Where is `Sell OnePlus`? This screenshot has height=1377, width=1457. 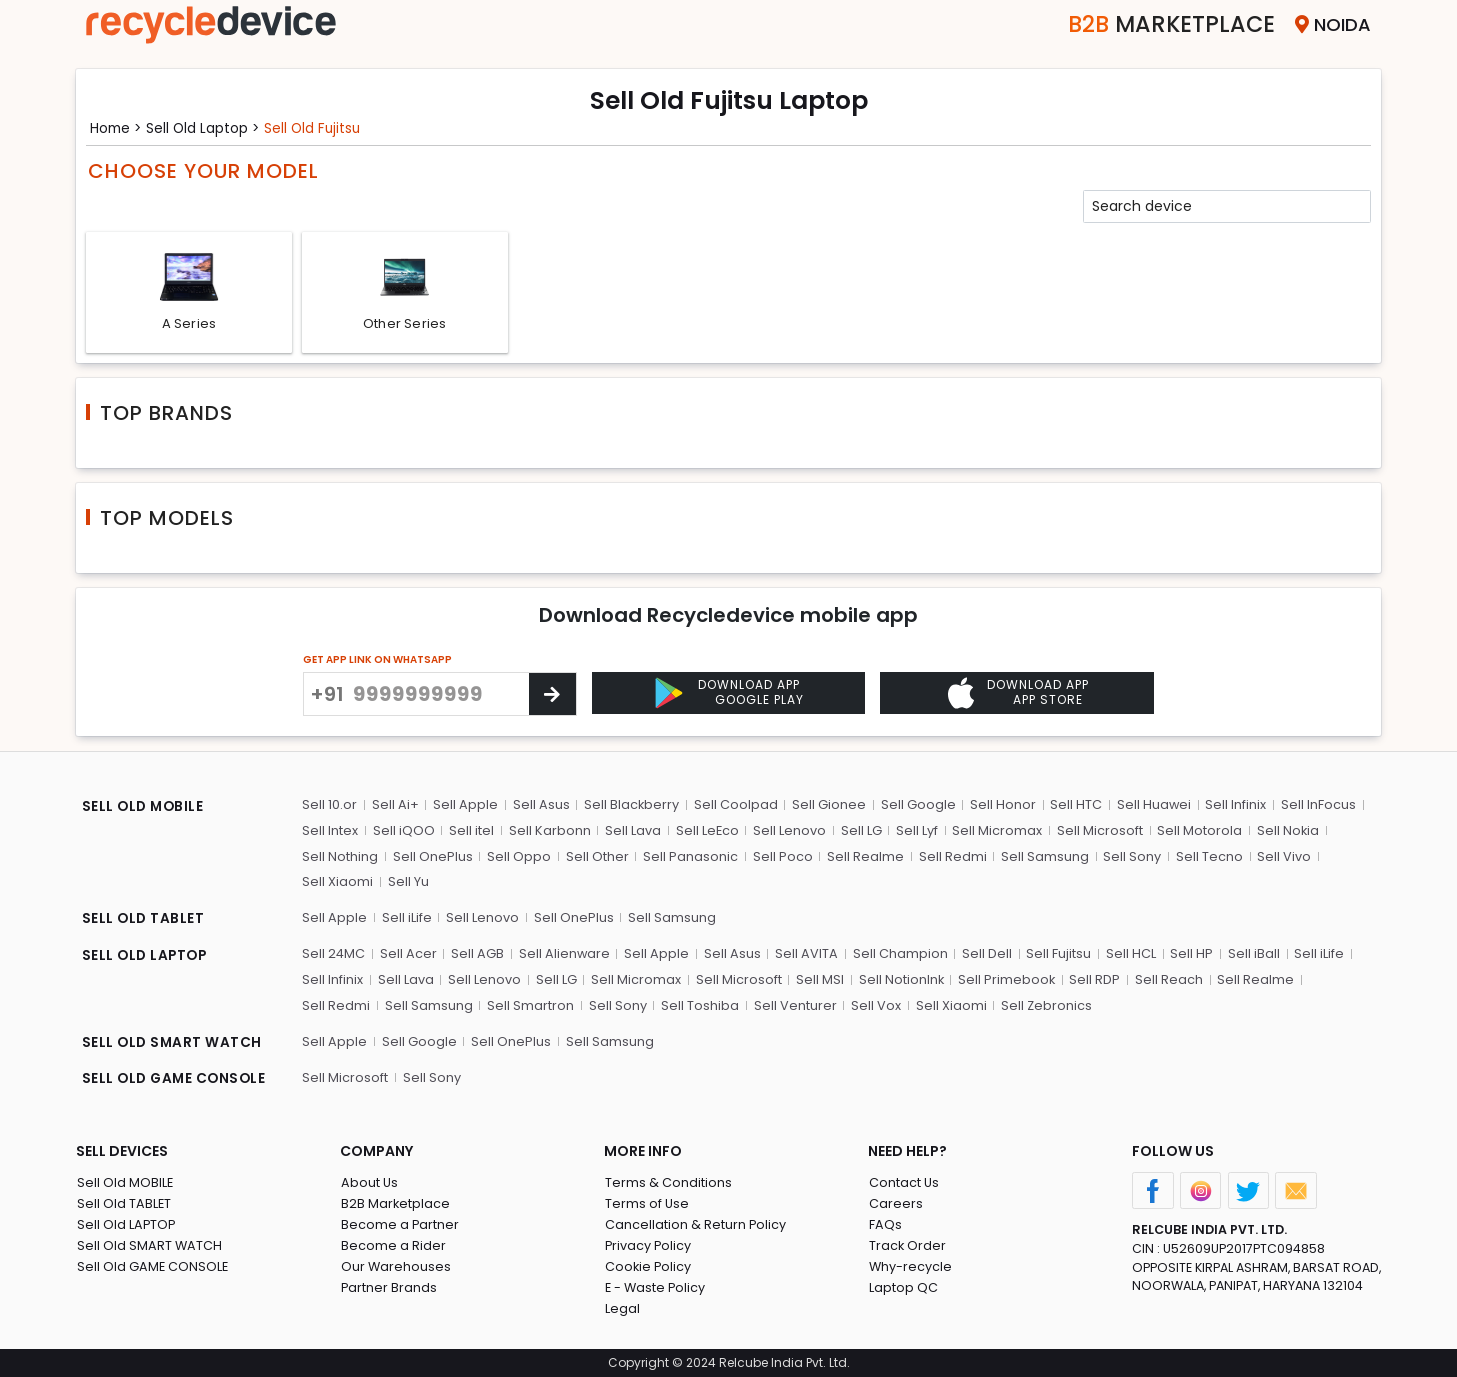 Sell OnePlus is located at coordinates (432, 858).